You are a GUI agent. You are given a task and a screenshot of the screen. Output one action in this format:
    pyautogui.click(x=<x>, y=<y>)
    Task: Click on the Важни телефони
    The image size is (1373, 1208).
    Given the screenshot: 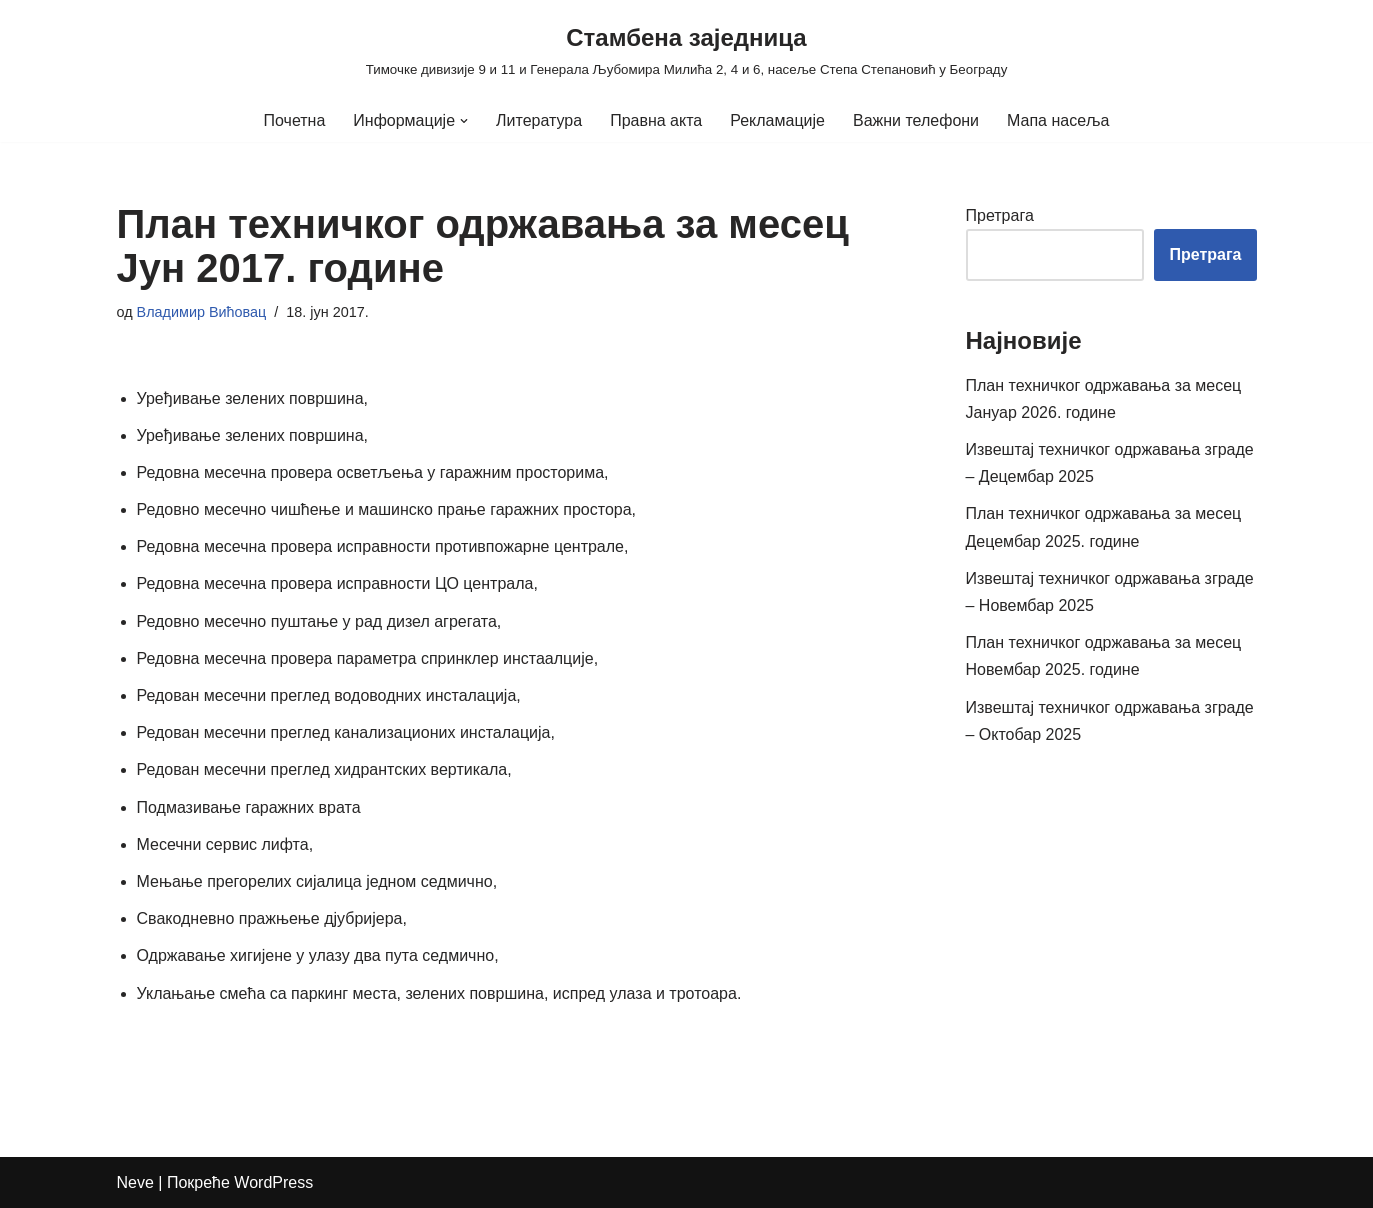 What is the action you would take?
    pyautogui.click(x=916, y=120)
    